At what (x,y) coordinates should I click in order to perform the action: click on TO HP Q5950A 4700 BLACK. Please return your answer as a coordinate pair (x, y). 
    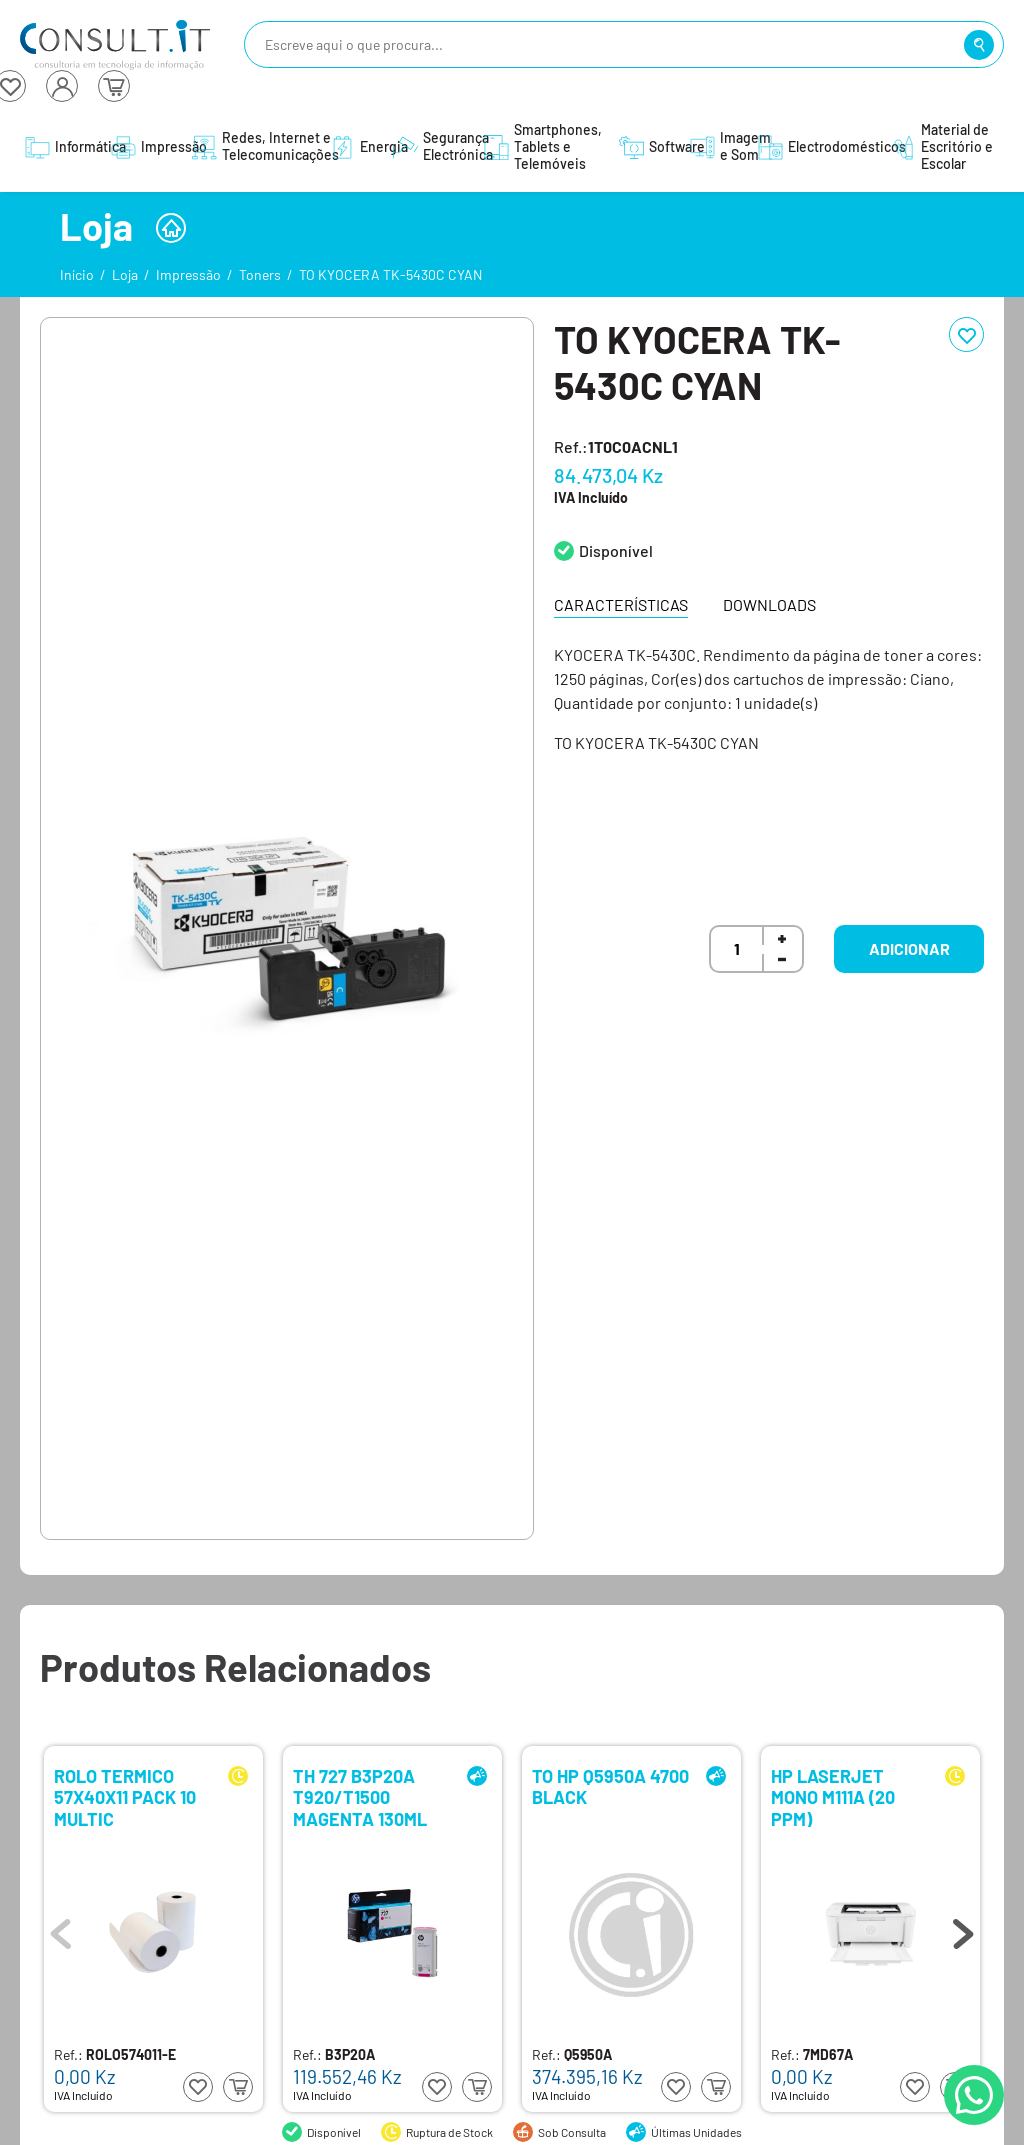
    Looking at the image, I should click on (610, 1787).